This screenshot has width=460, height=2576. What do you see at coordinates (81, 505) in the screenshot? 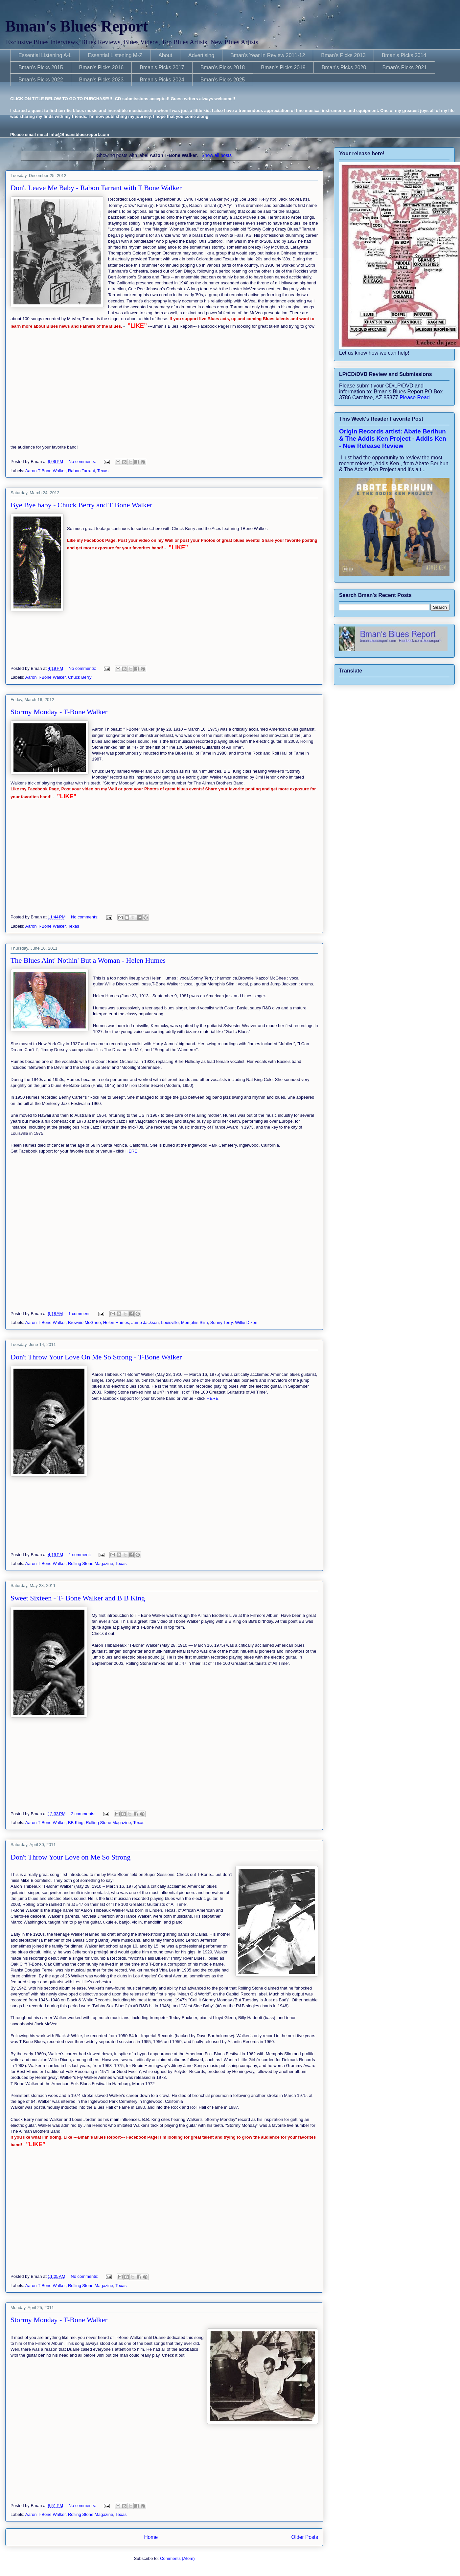
I see `Bye Bye baby - Chuck Berry and T Bone Walker` at bounding box center [81, 505].